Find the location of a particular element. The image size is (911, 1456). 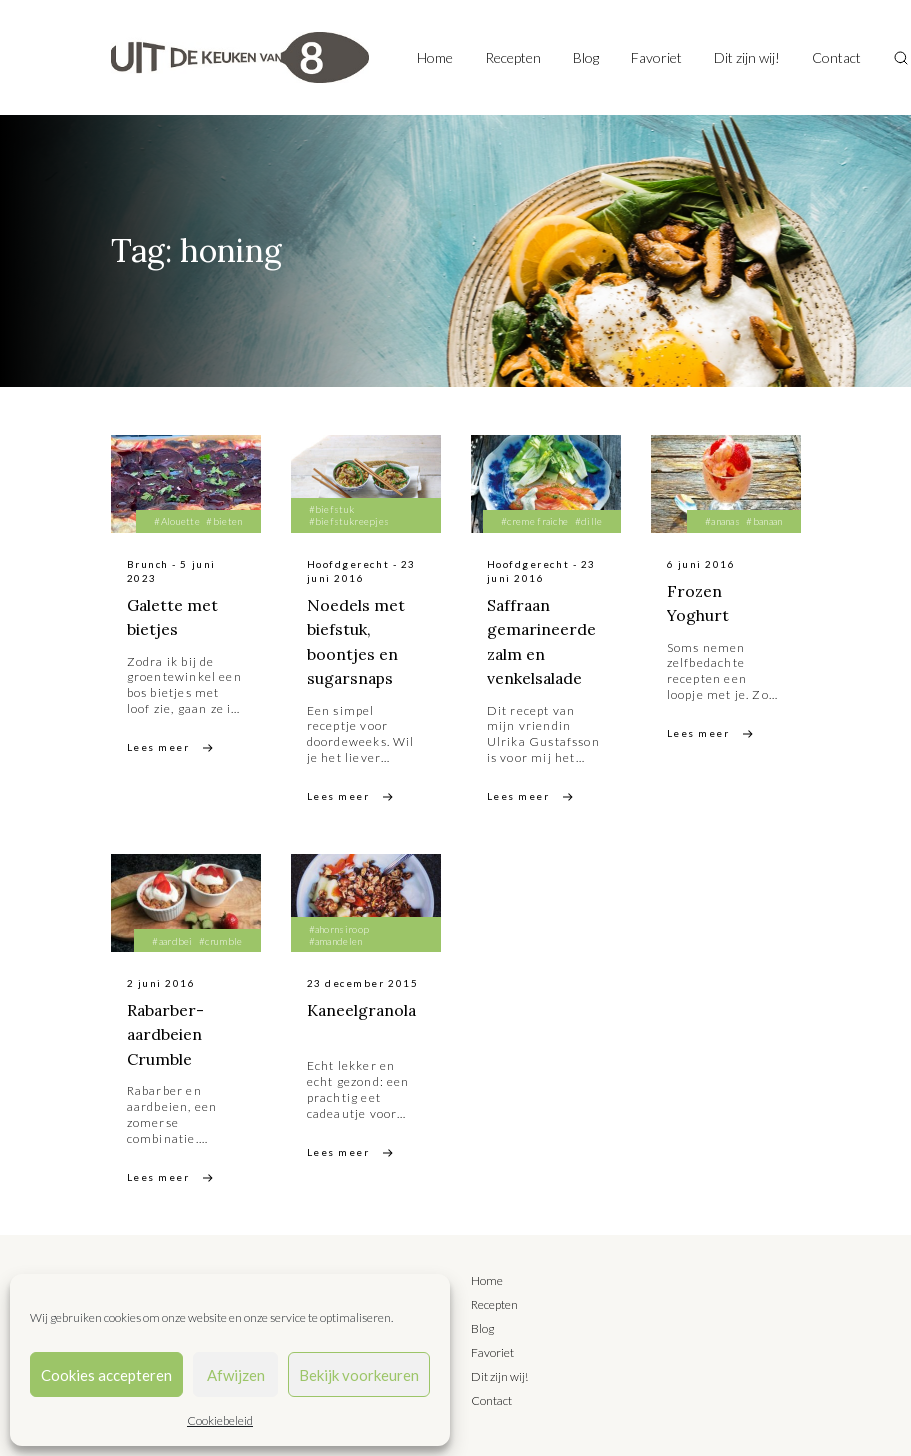

#creme fraiche is located at coordinates (534, 521).